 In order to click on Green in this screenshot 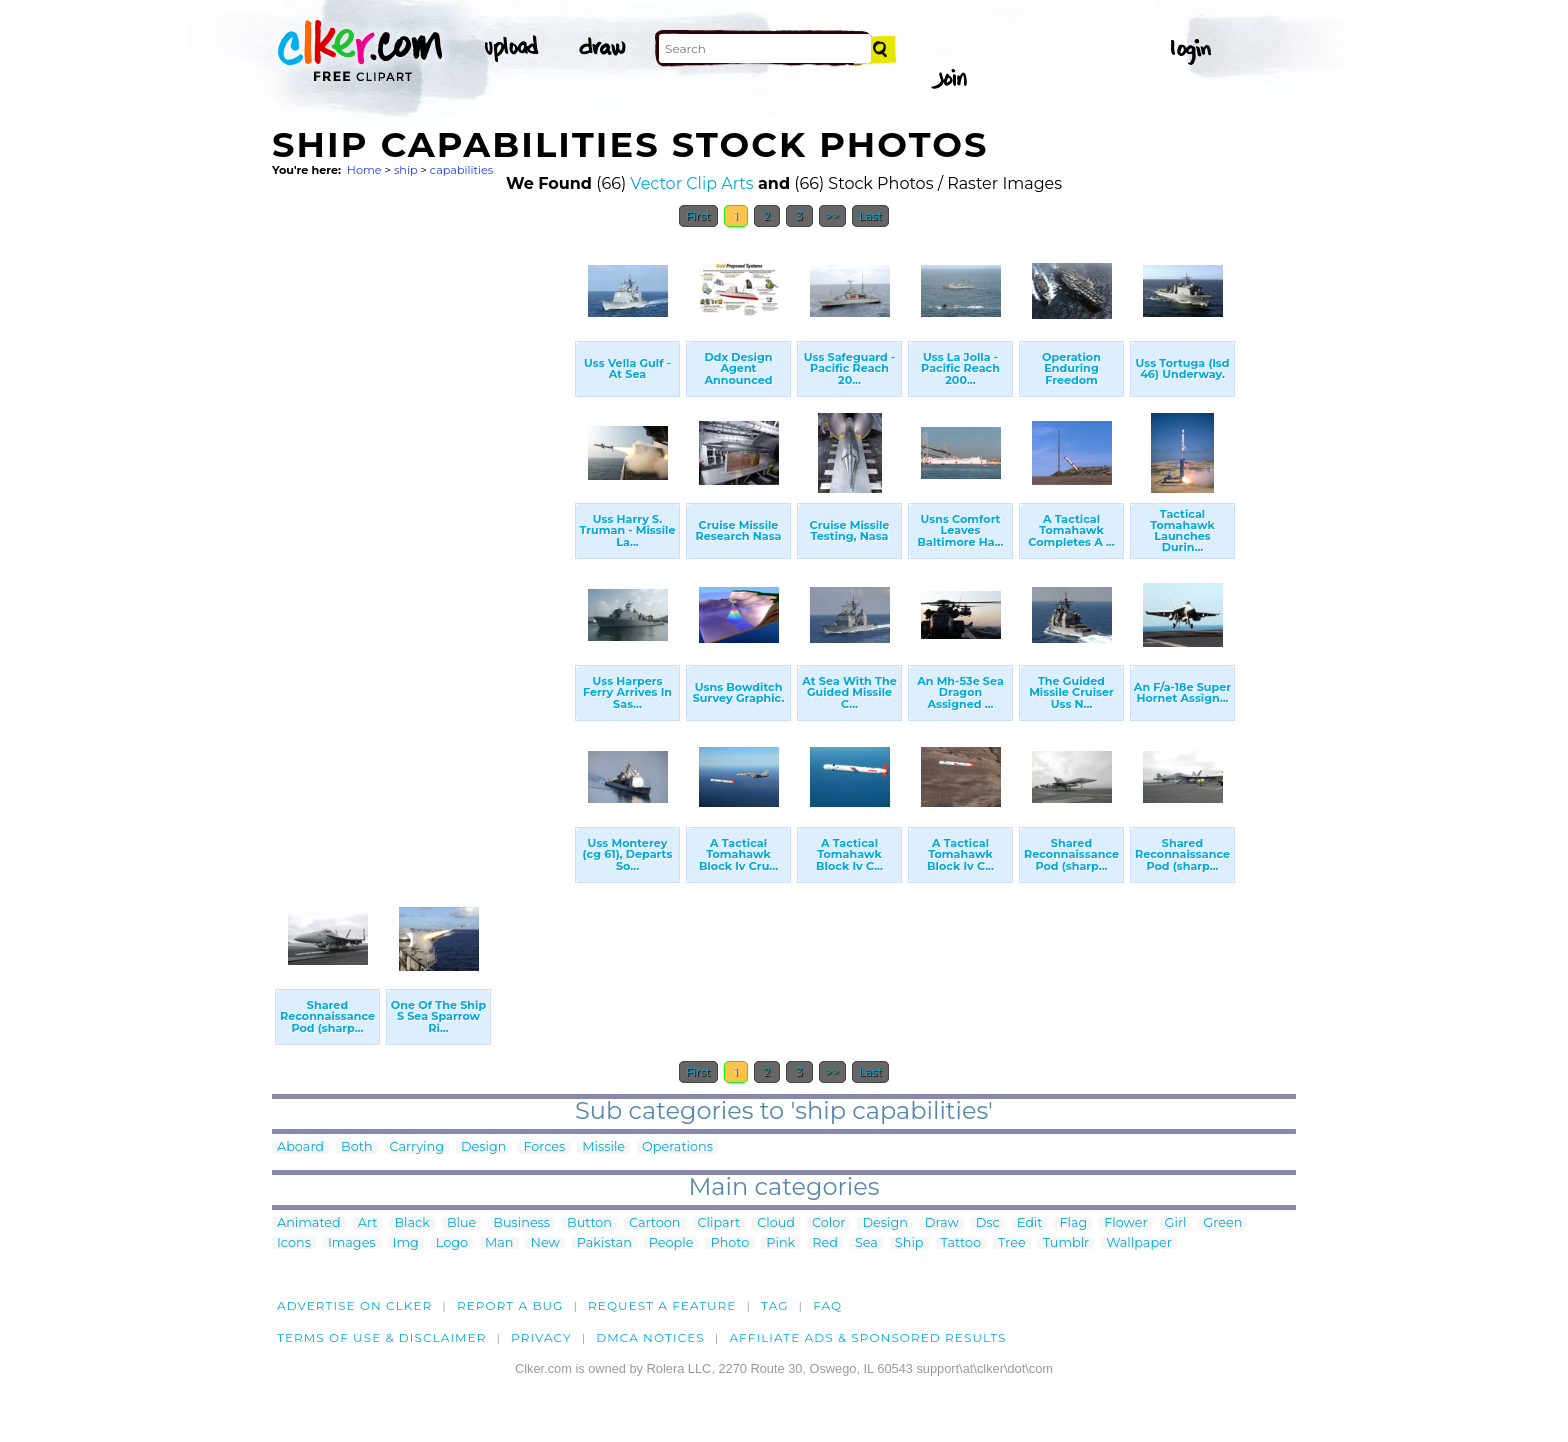, I will do `click(1222, 1223)`.